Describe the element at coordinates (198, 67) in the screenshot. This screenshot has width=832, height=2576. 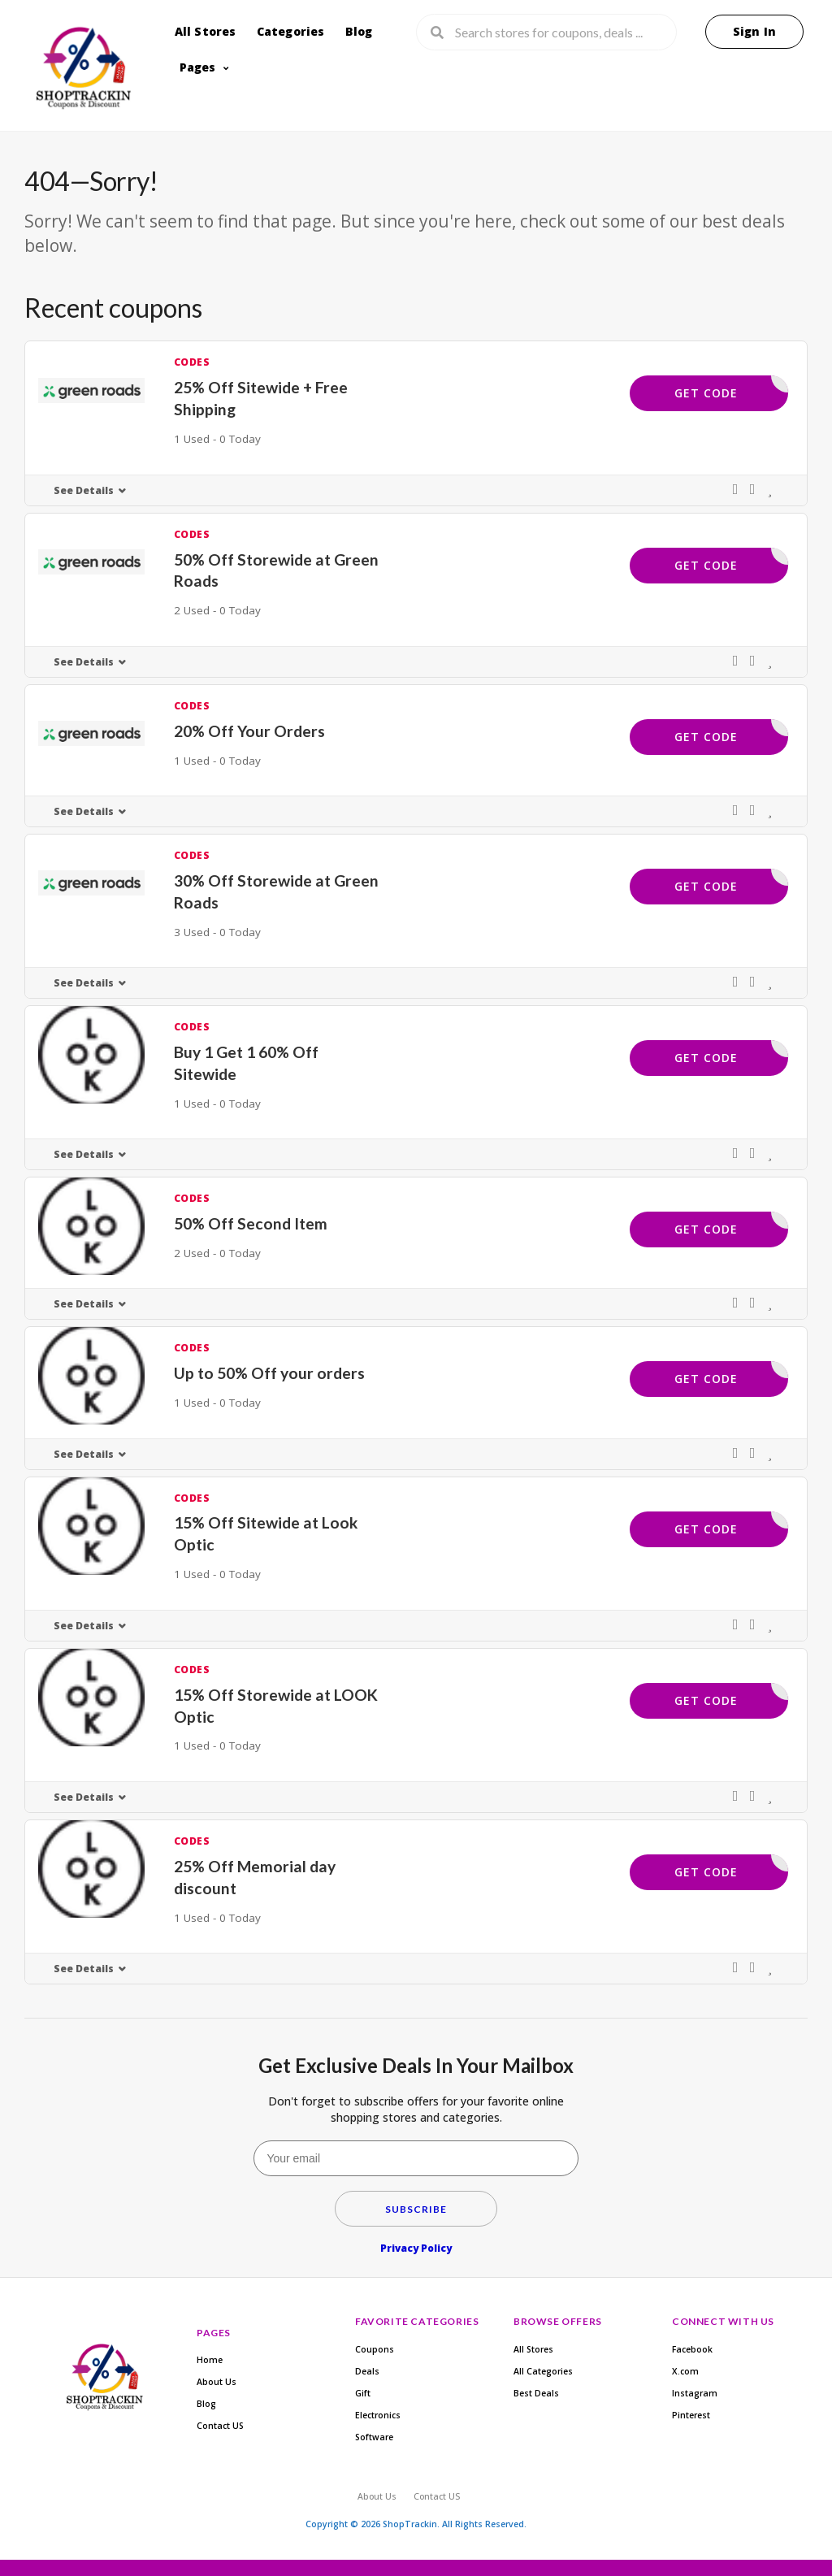
I see `Pages` at that location.